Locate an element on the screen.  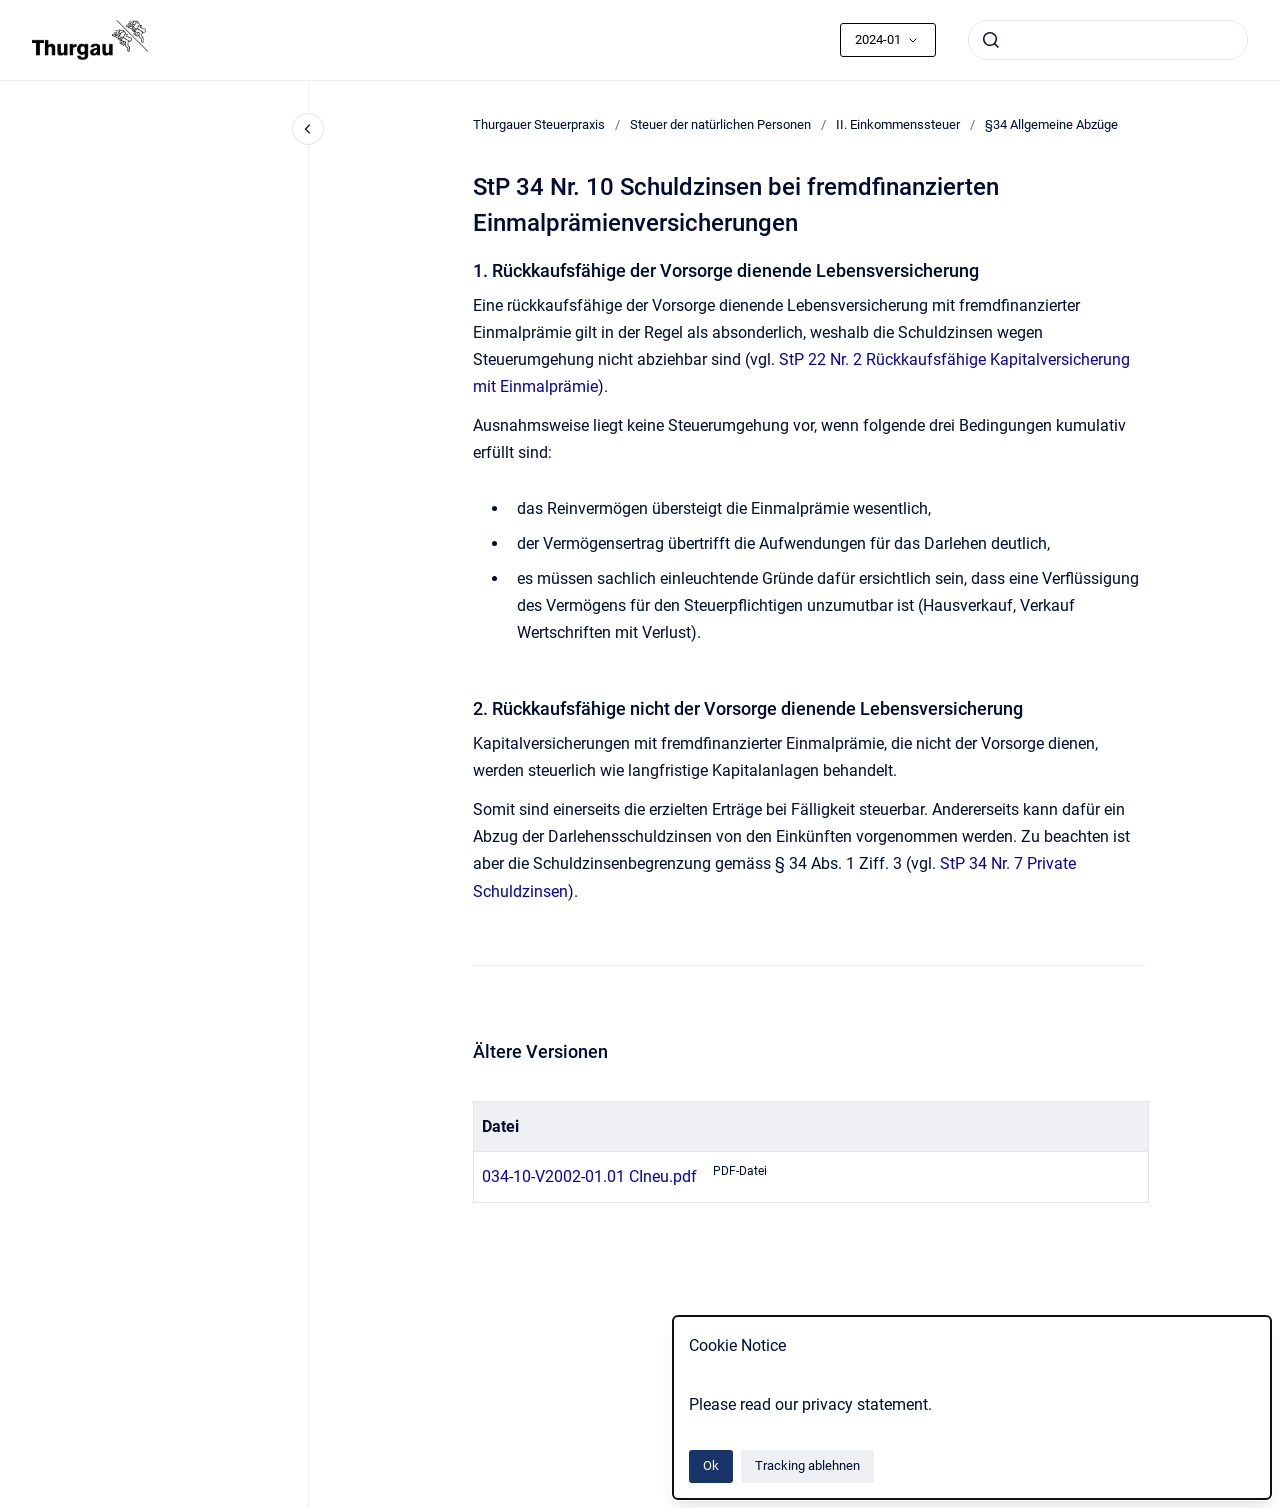
II. Einkommenssteuer is located at coordinates (898, 124).